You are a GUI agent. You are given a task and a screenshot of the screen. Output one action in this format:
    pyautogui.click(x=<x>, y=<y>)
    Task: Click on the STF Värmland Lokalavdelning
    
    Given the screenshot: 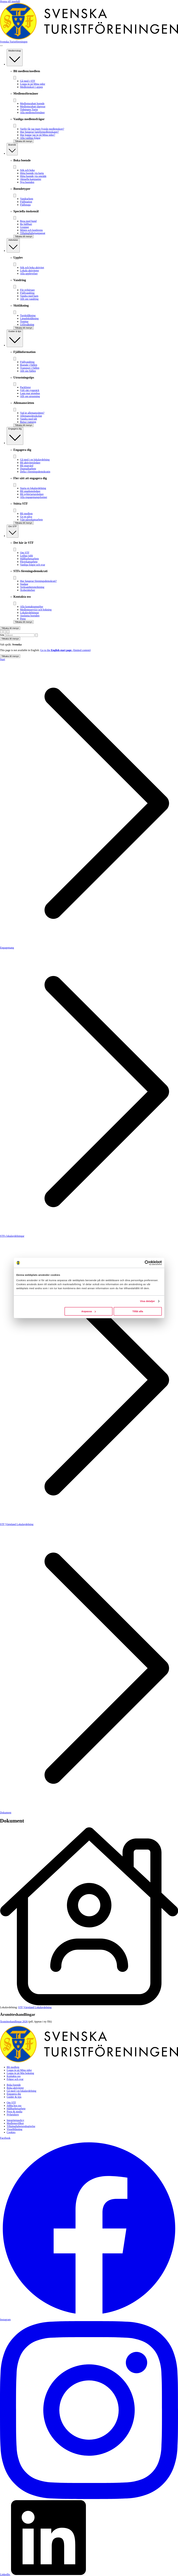 What is the action you would take?
    pyautogui.click(x=16, y=1524)
    